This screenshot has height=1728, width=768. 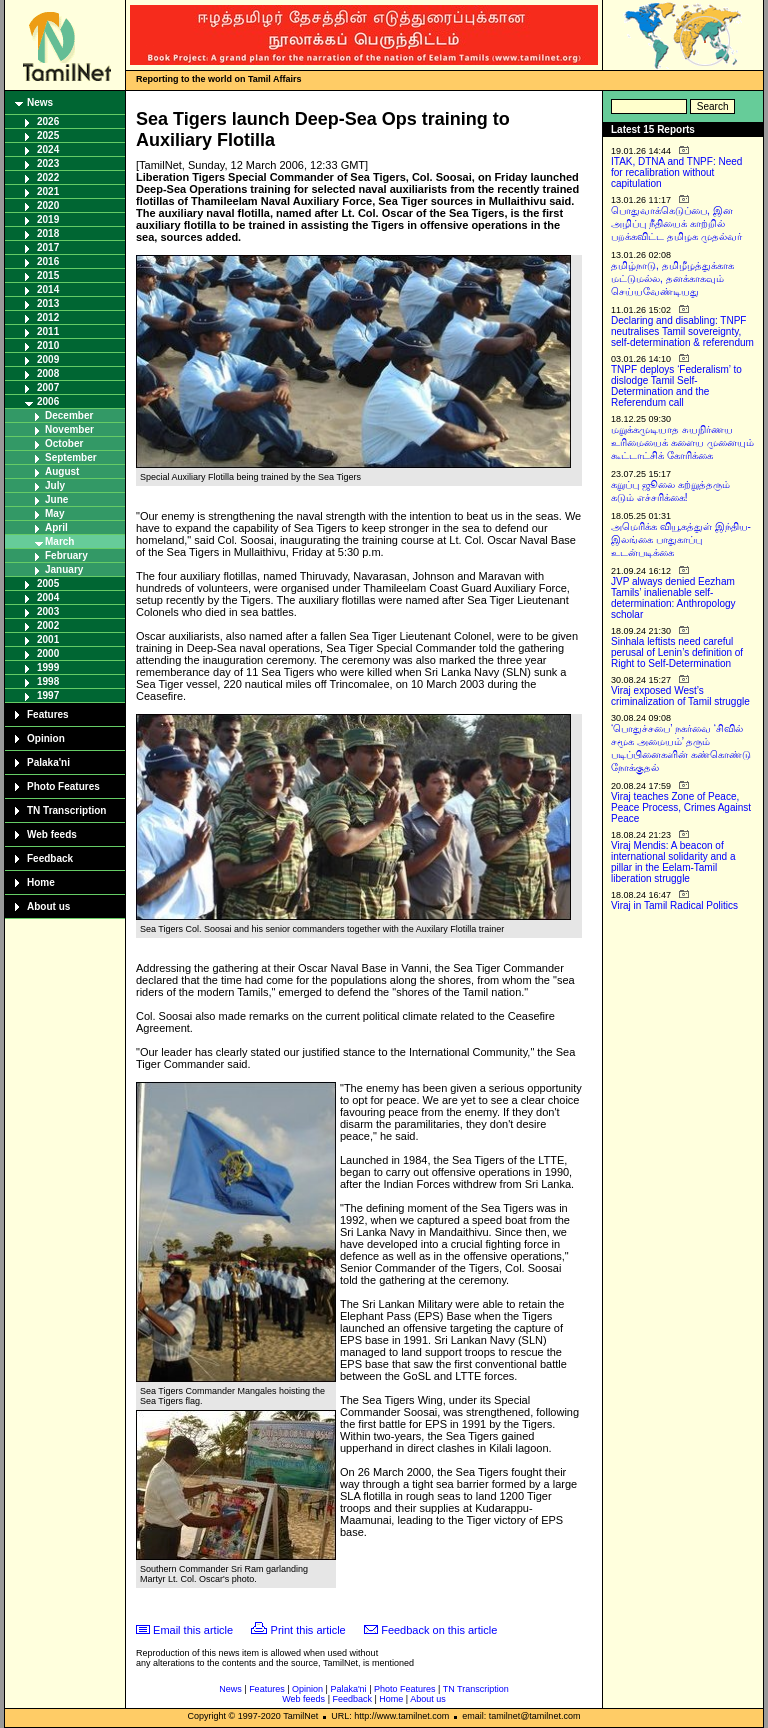 I want to click on Home, so click(x=41, y=882).